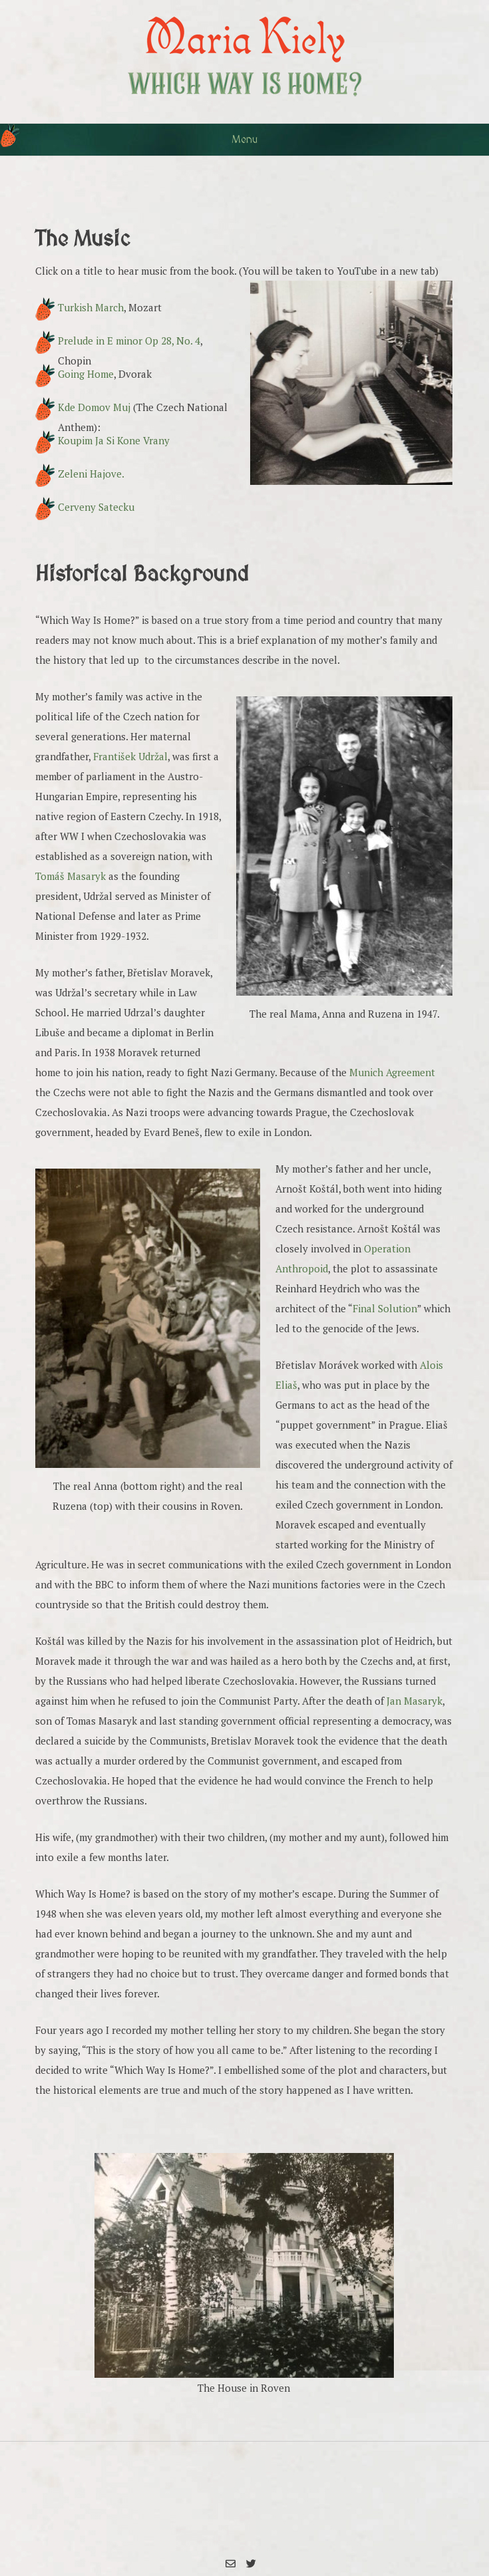 This screenshot has width=489, height=2576. Describe the element at coordinates (114, 440) in the screenshot. I see `Koupim Ja Si Kone Vrany` at that location.